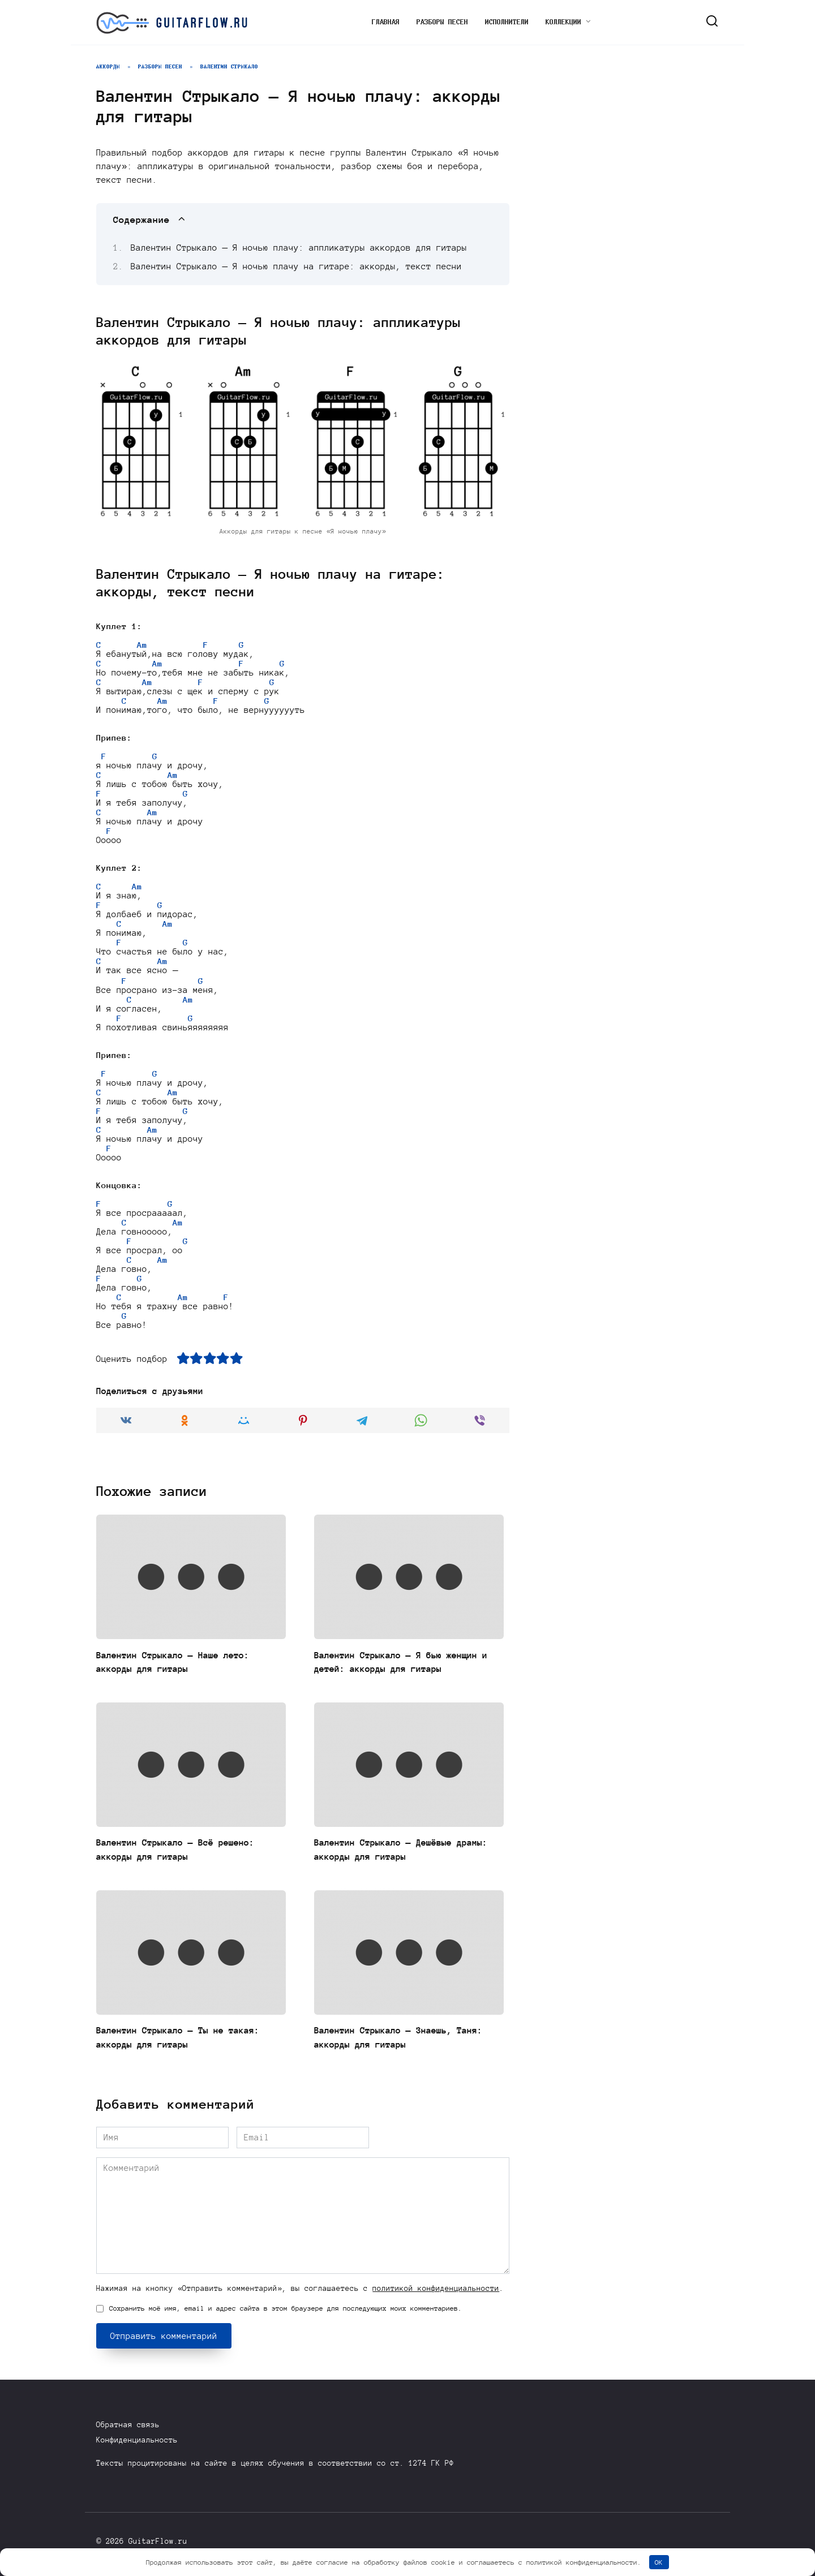 This screenshot has width=815, height=2576. I want to click on Главная, so click(386, 22).